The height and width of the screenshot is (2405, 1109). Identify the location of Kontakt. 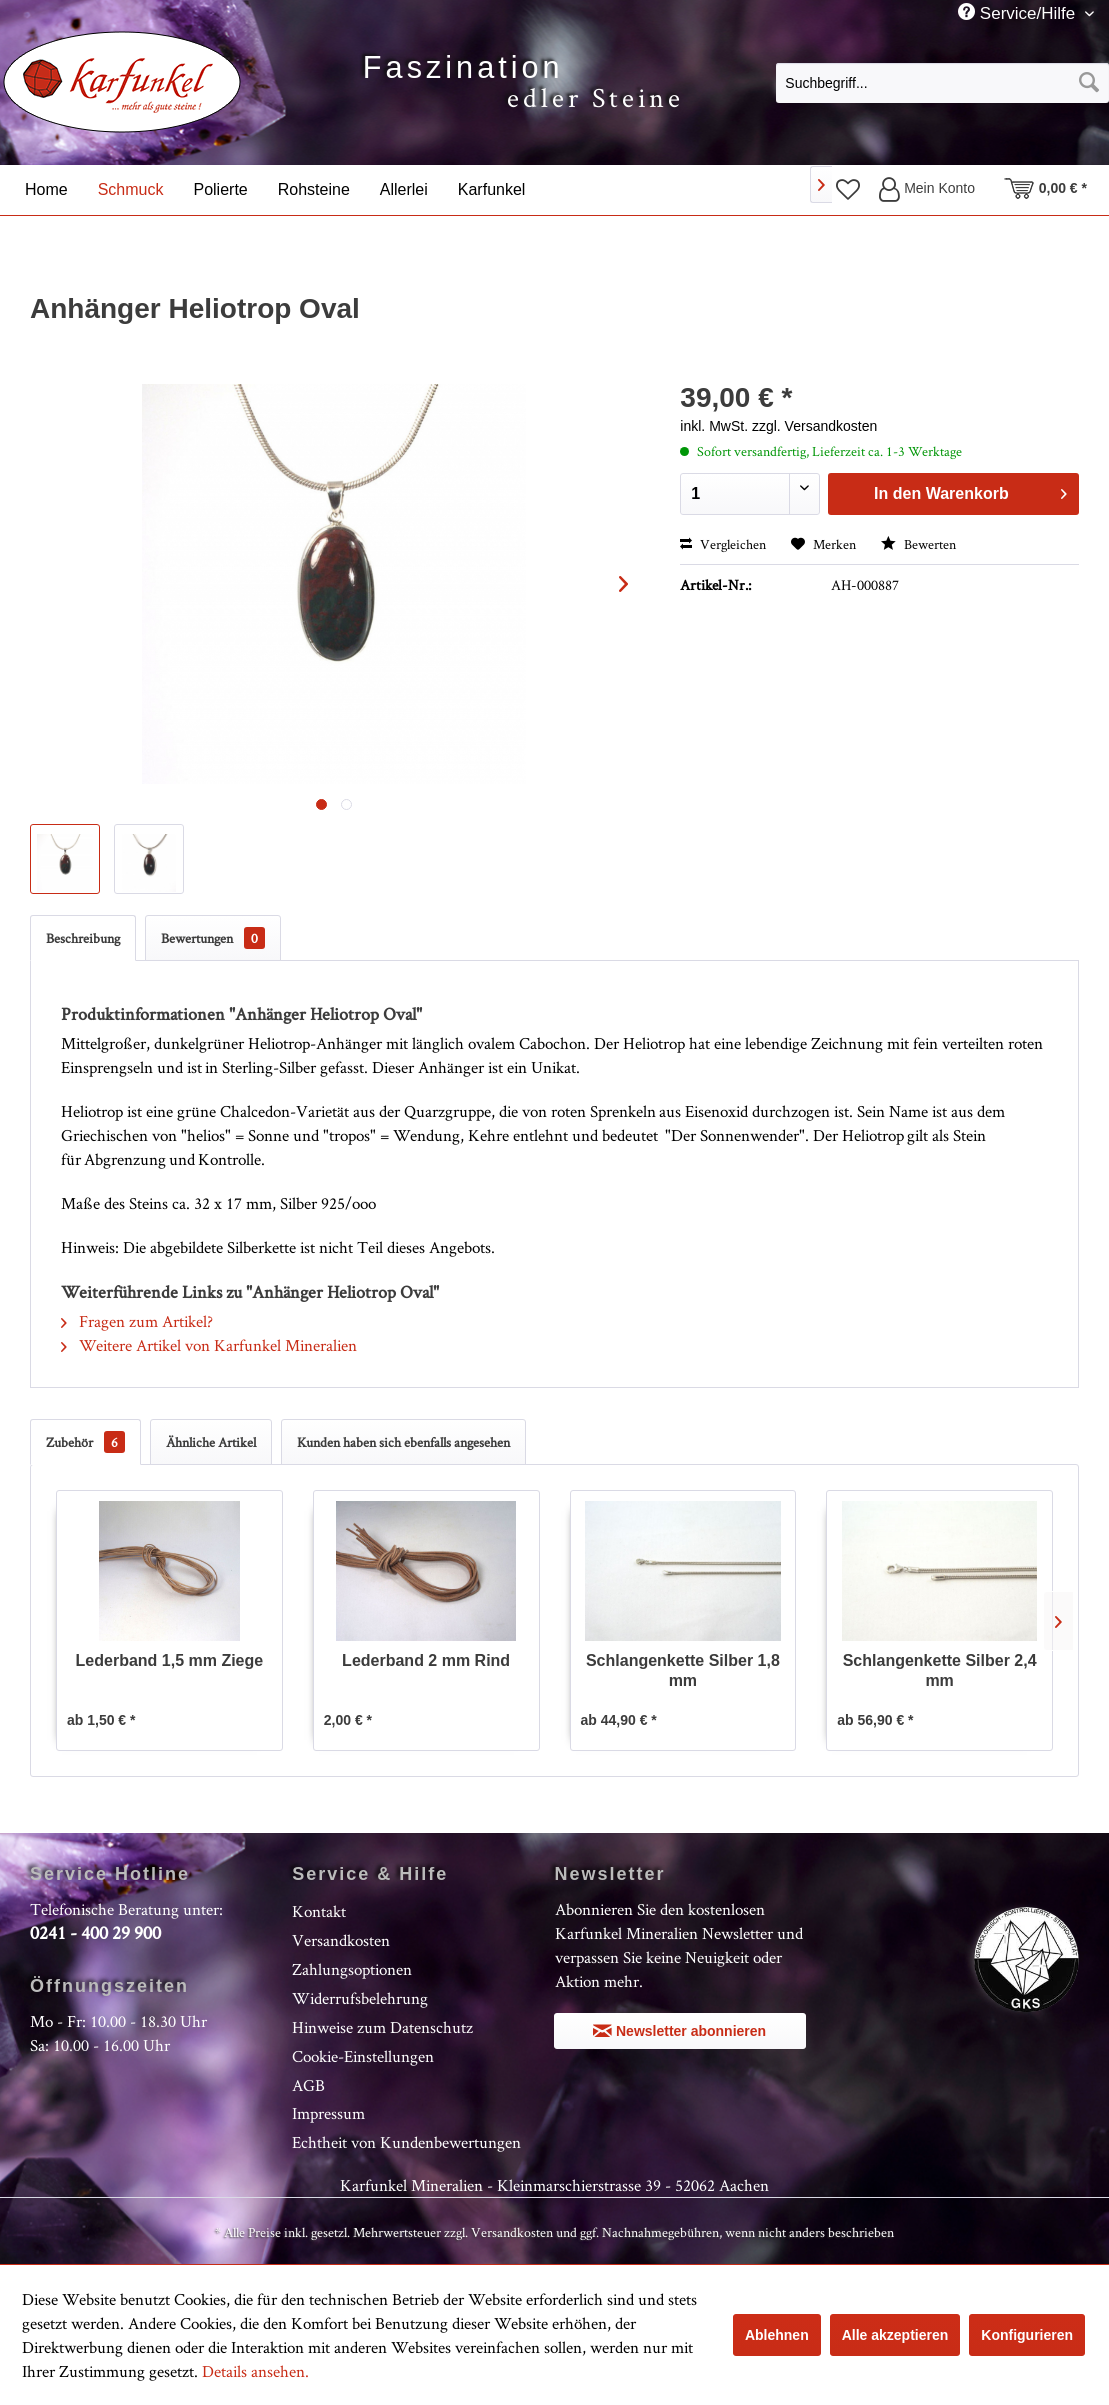
(319, 1911).